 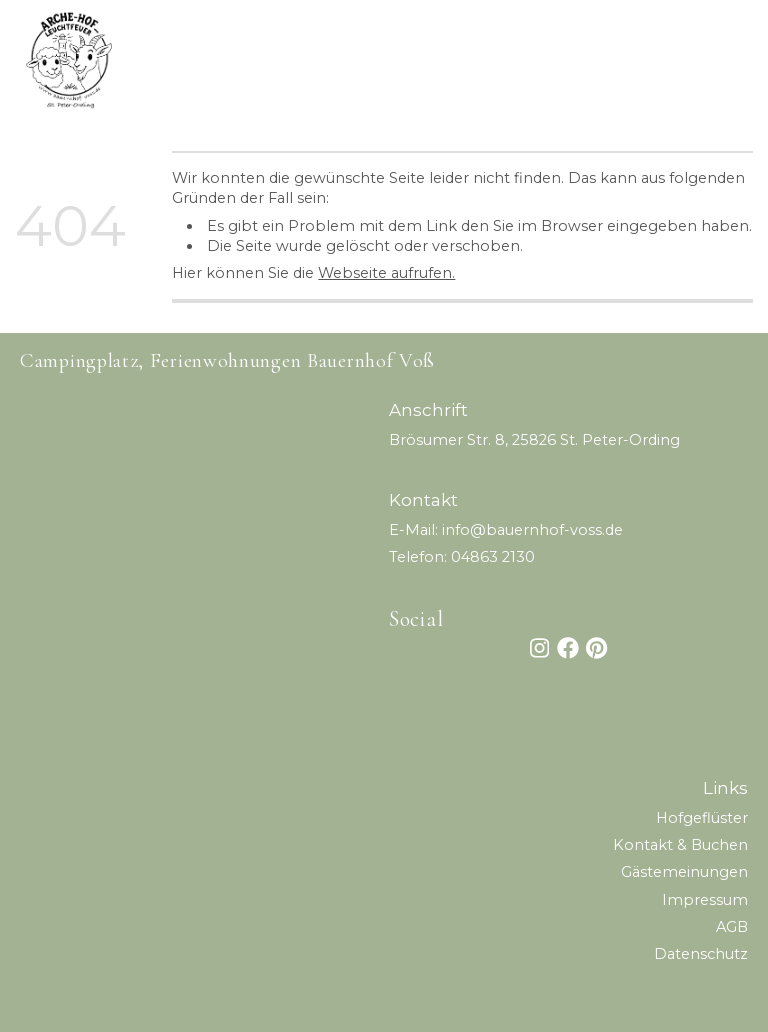 I want to click on AG B, so click(x=732, y=927).